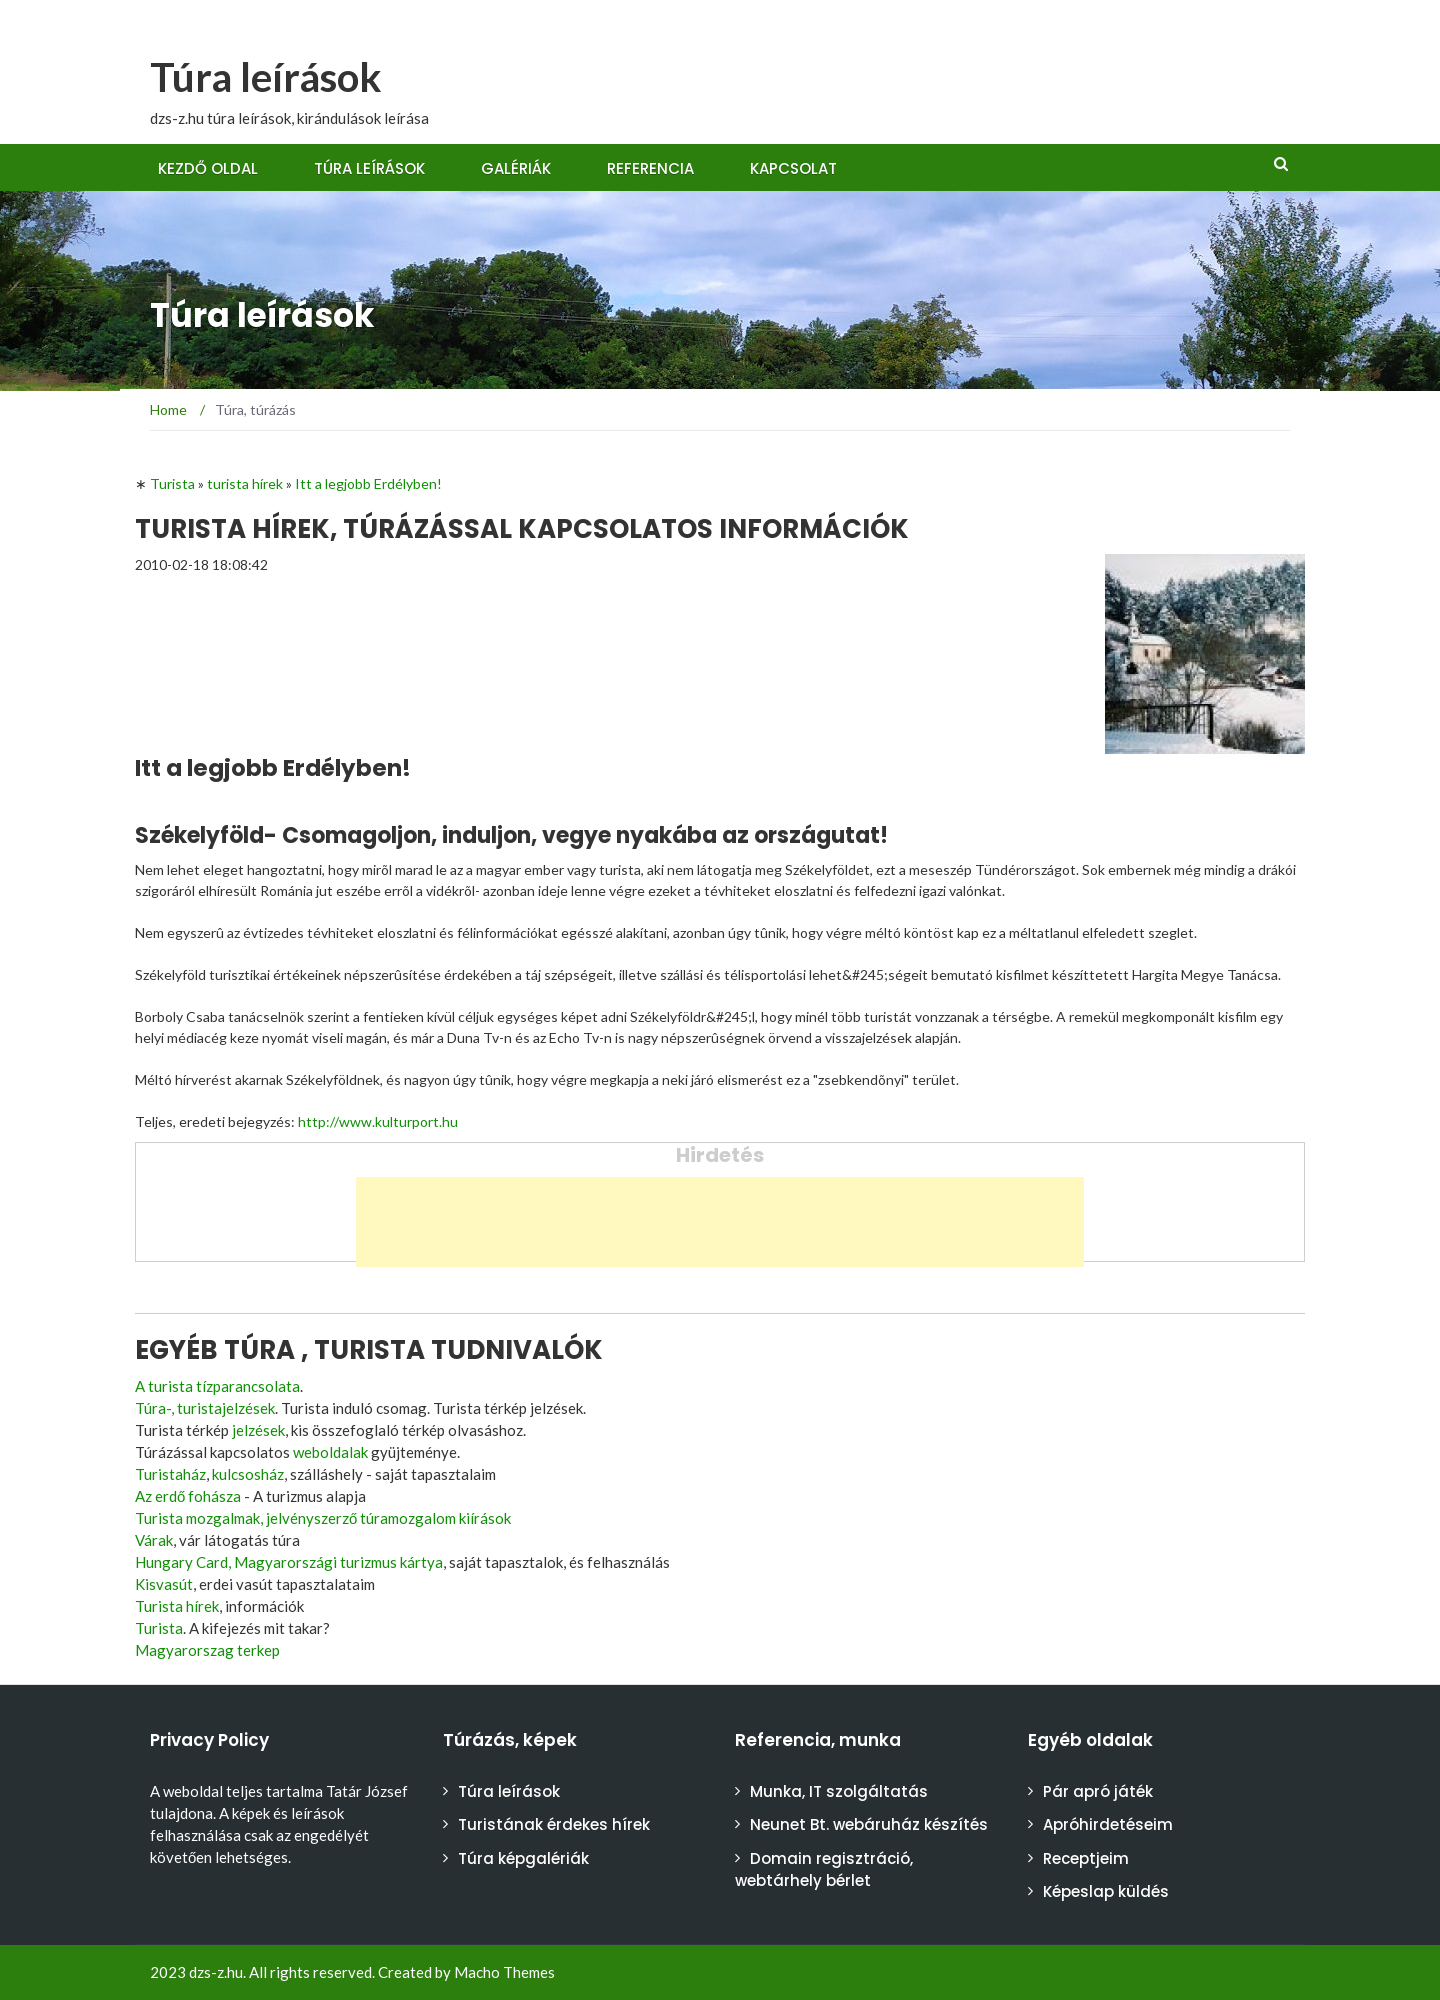 The image size is (1440, 2000). What do you see at coordinates (289, 1562) in the screenshot?
I see `Hungary Card, Magyarországi turizmus kártya` at bounding box center [289, 1562].